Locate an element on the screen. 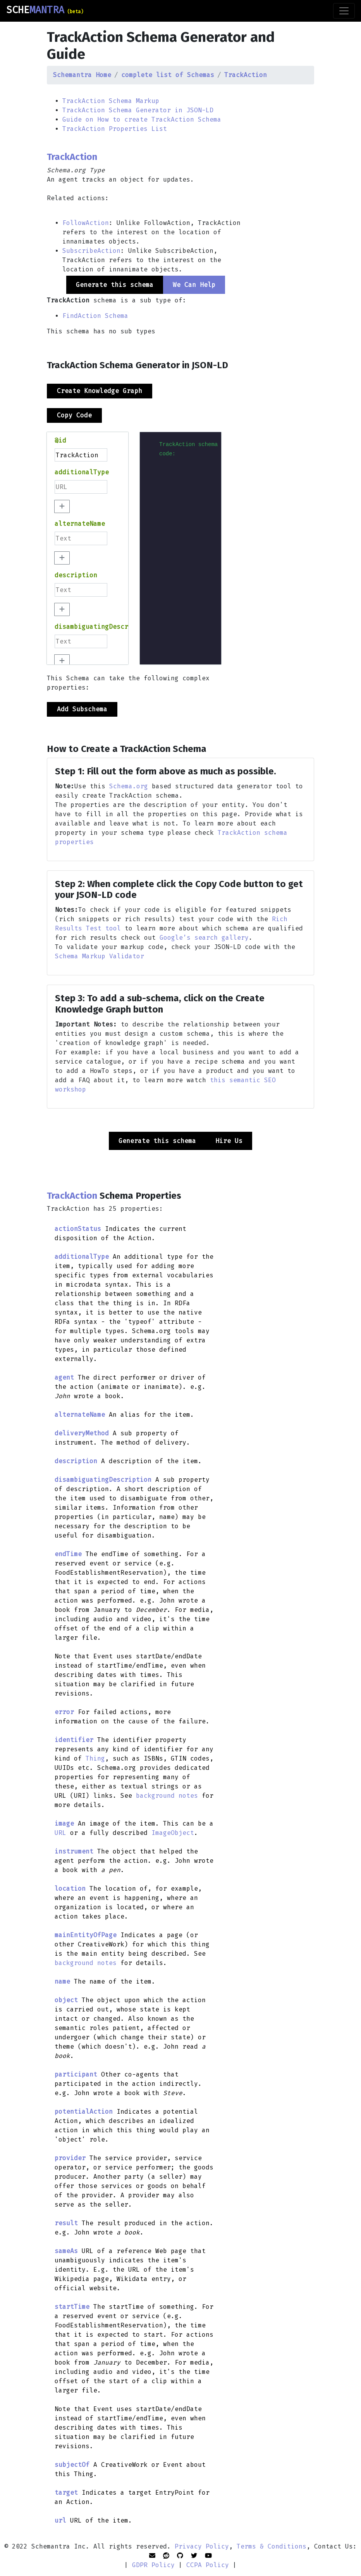 The height and width of the screenshot is (2576, 361). Copy Code is located at coordinates (74, 415).